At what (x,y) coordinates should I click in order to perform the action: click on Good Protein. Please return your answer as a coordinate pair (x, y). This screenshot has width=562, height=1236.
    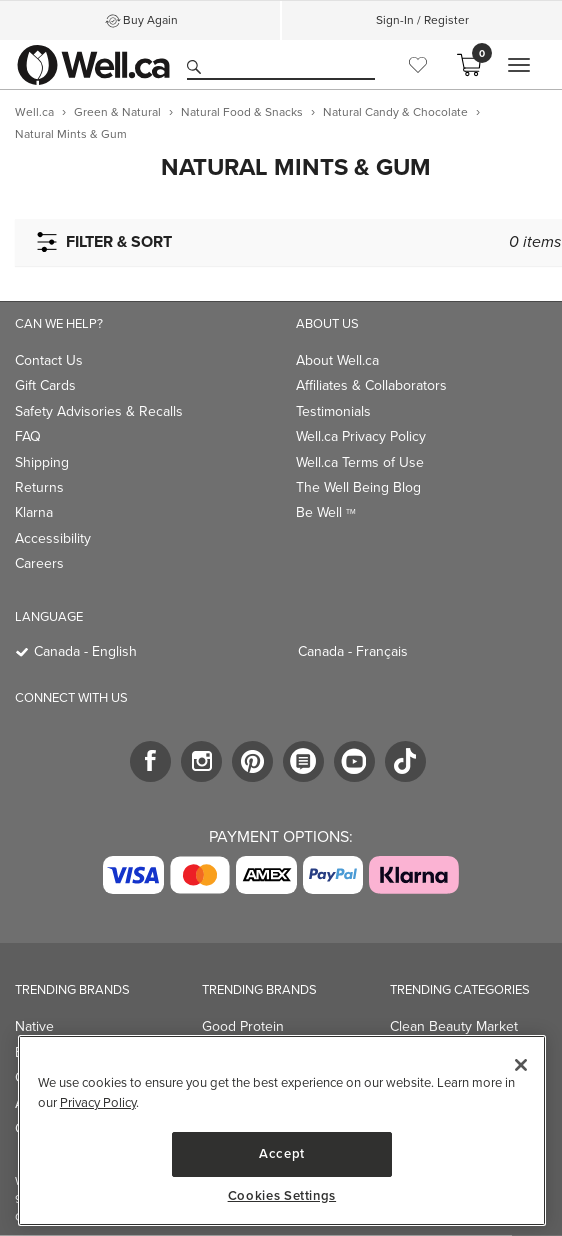
    Looking at the image, I should click on (243, 1026).